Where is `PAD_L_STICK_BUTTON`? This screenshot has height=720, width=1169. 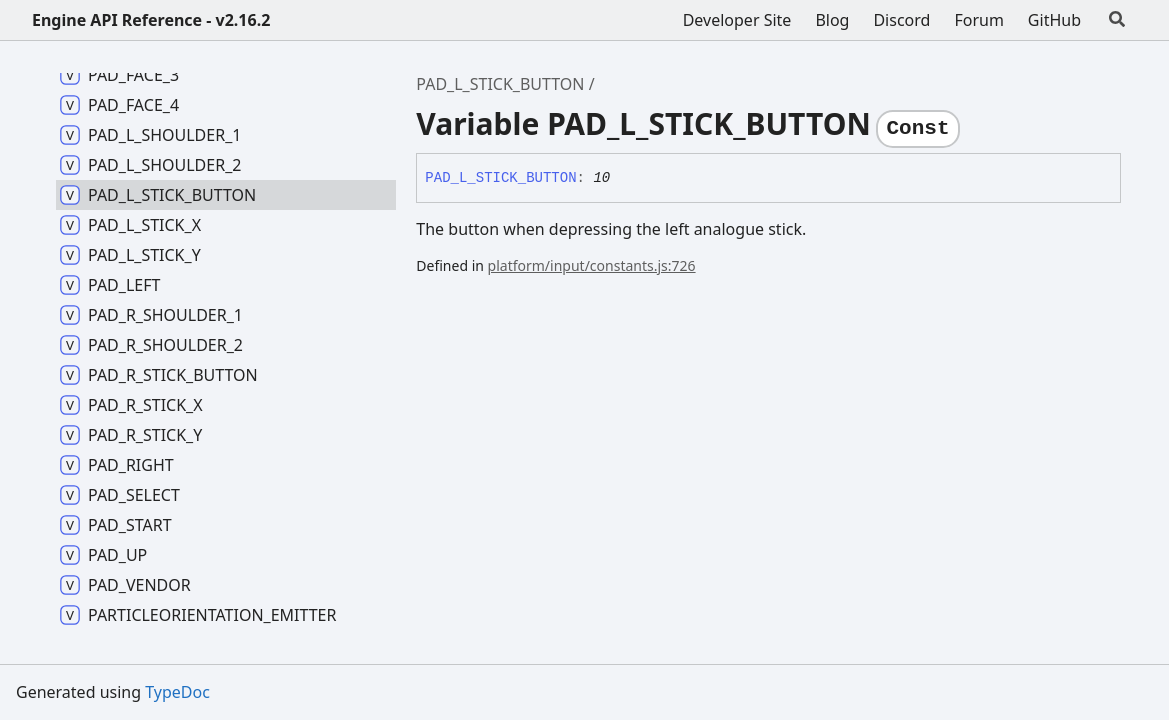 PAD_L_STICK_BUTTON is located at coordinates (500, 84).